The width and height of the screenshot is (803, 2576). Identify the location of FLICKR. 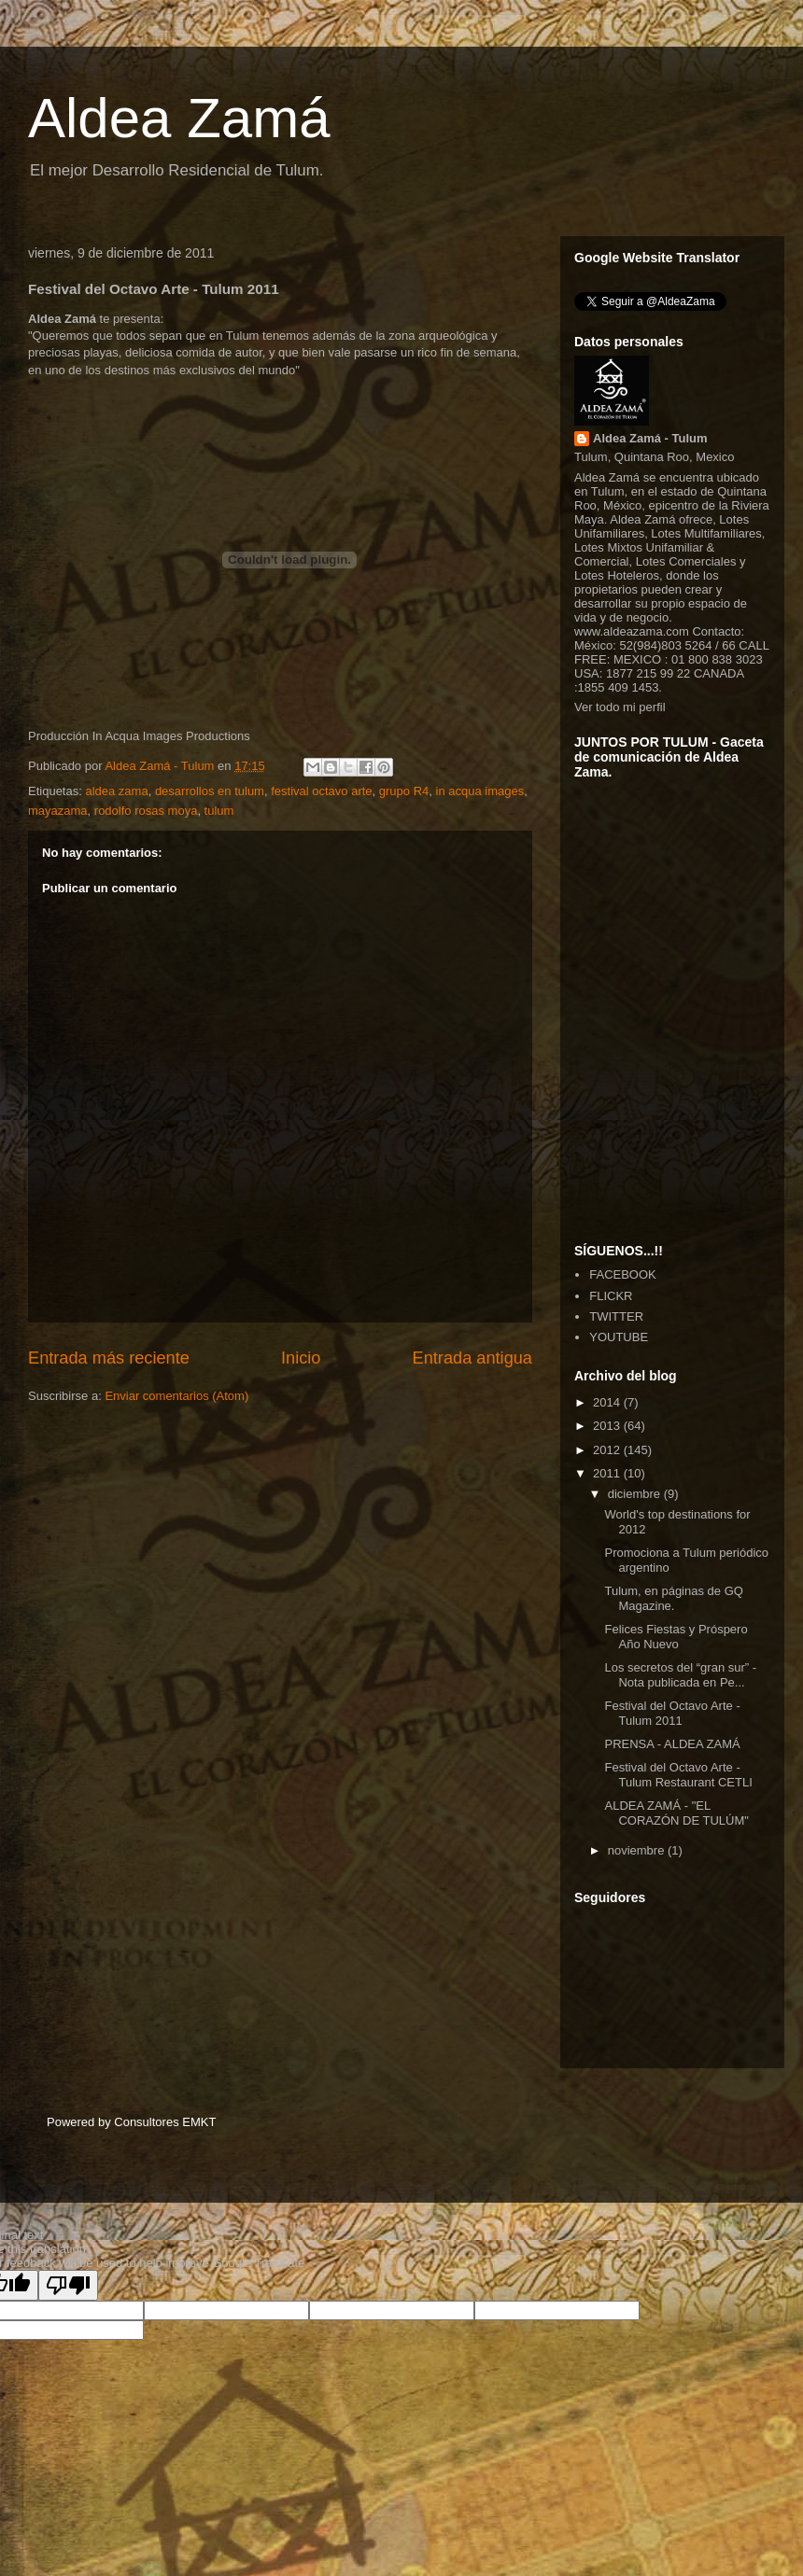
(610, 1296).